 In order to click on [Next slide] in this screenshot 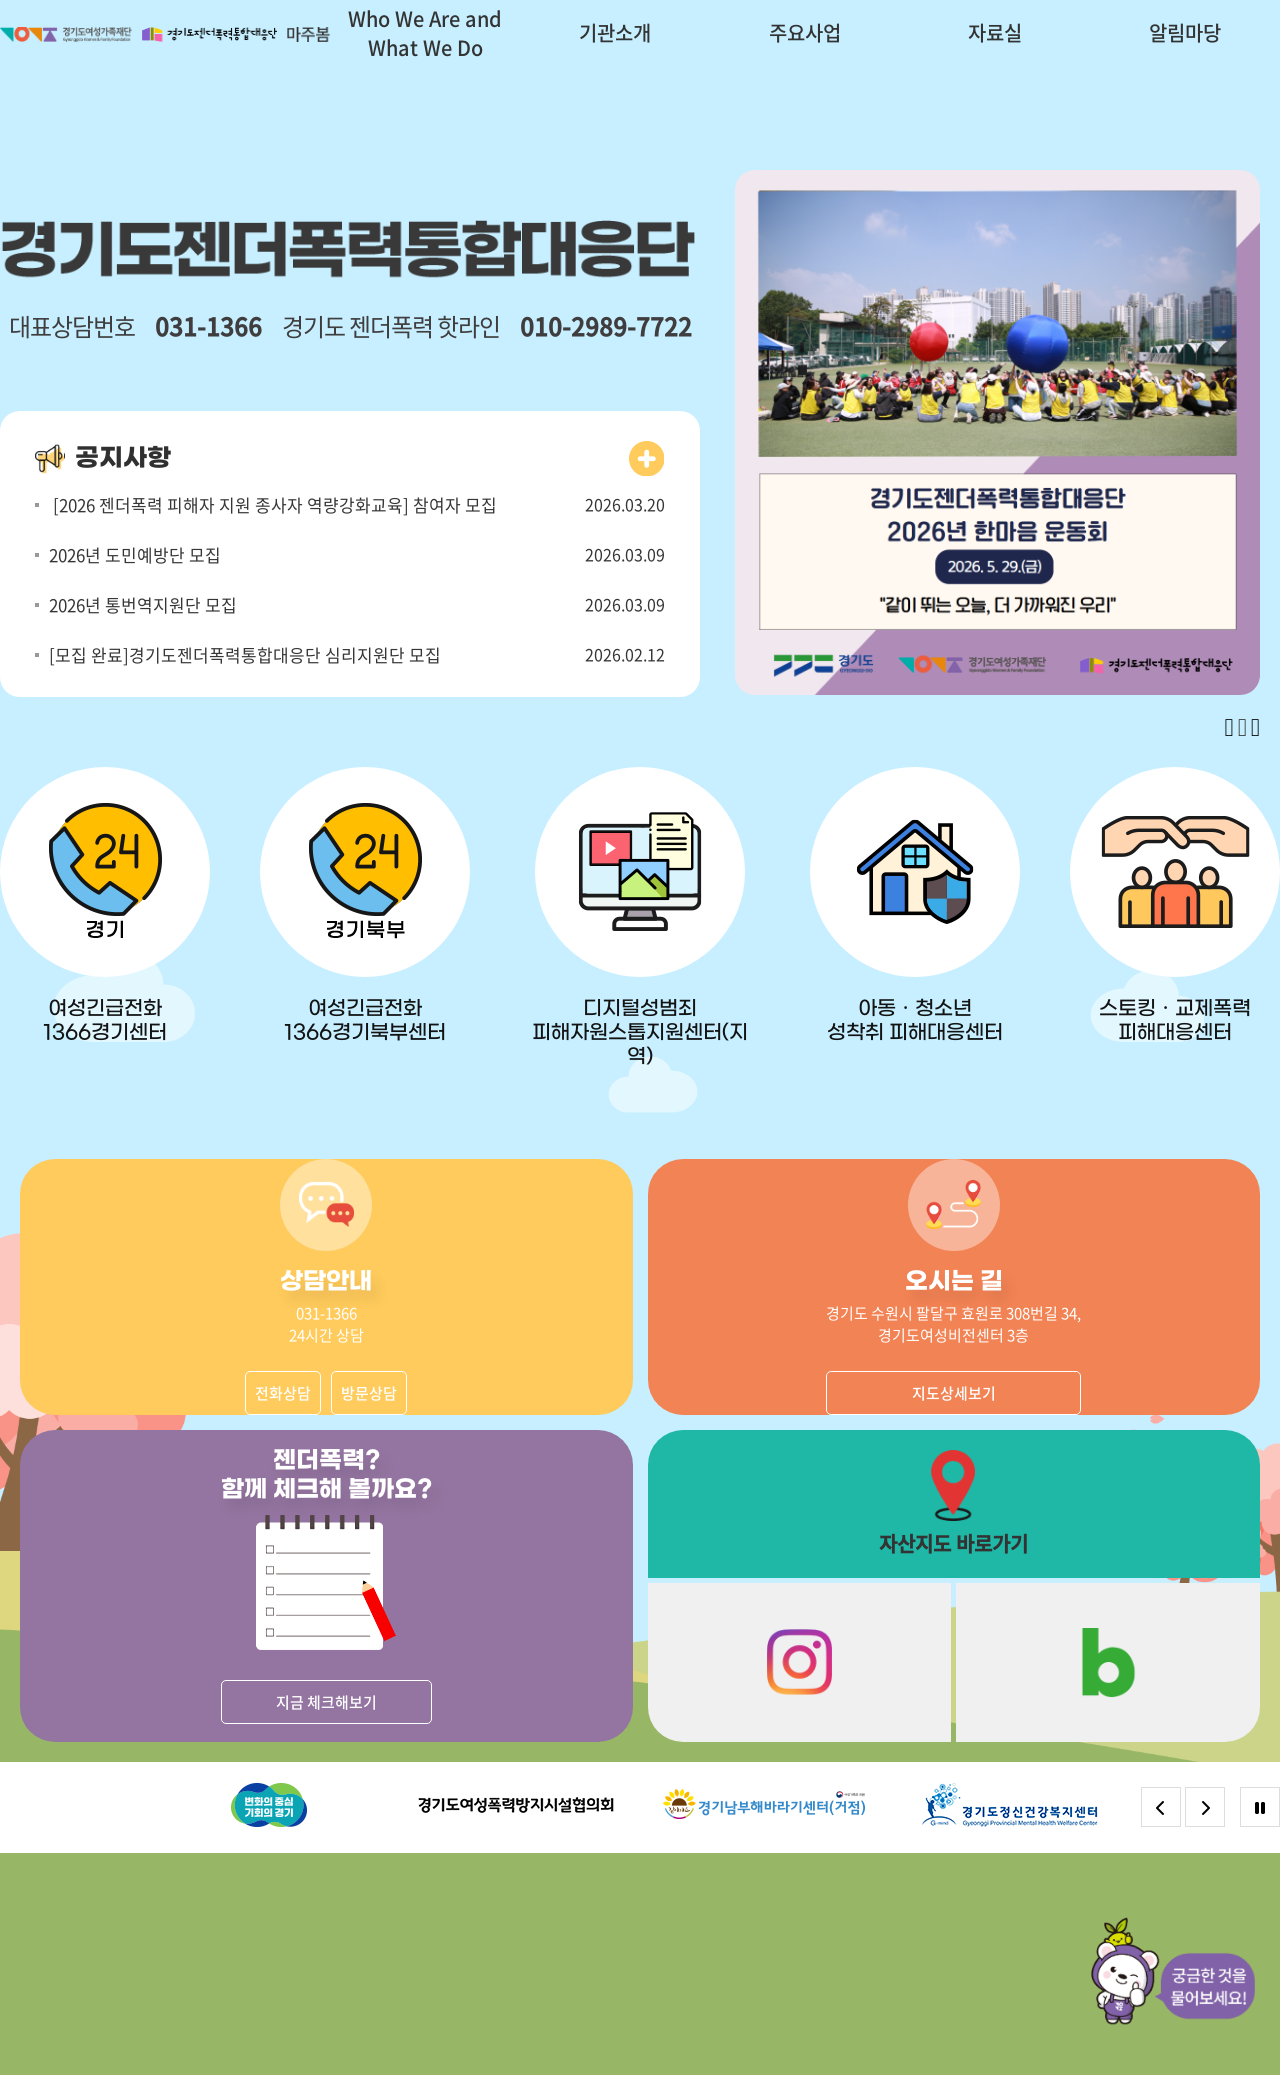, I will do `click(1255, 728)`.